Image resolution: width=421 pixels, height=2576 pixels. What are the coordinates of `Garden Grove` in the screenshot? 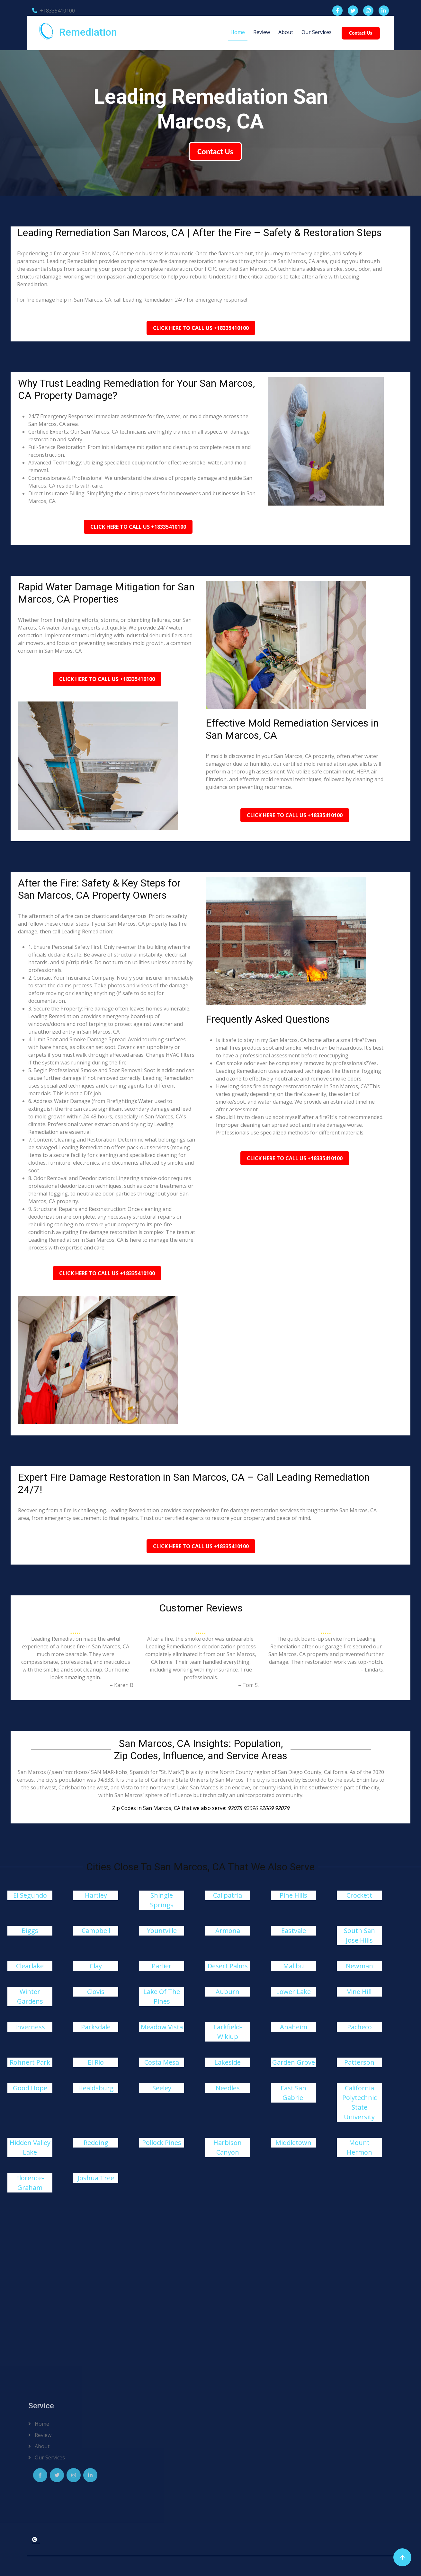 It's located at (293, 2062).